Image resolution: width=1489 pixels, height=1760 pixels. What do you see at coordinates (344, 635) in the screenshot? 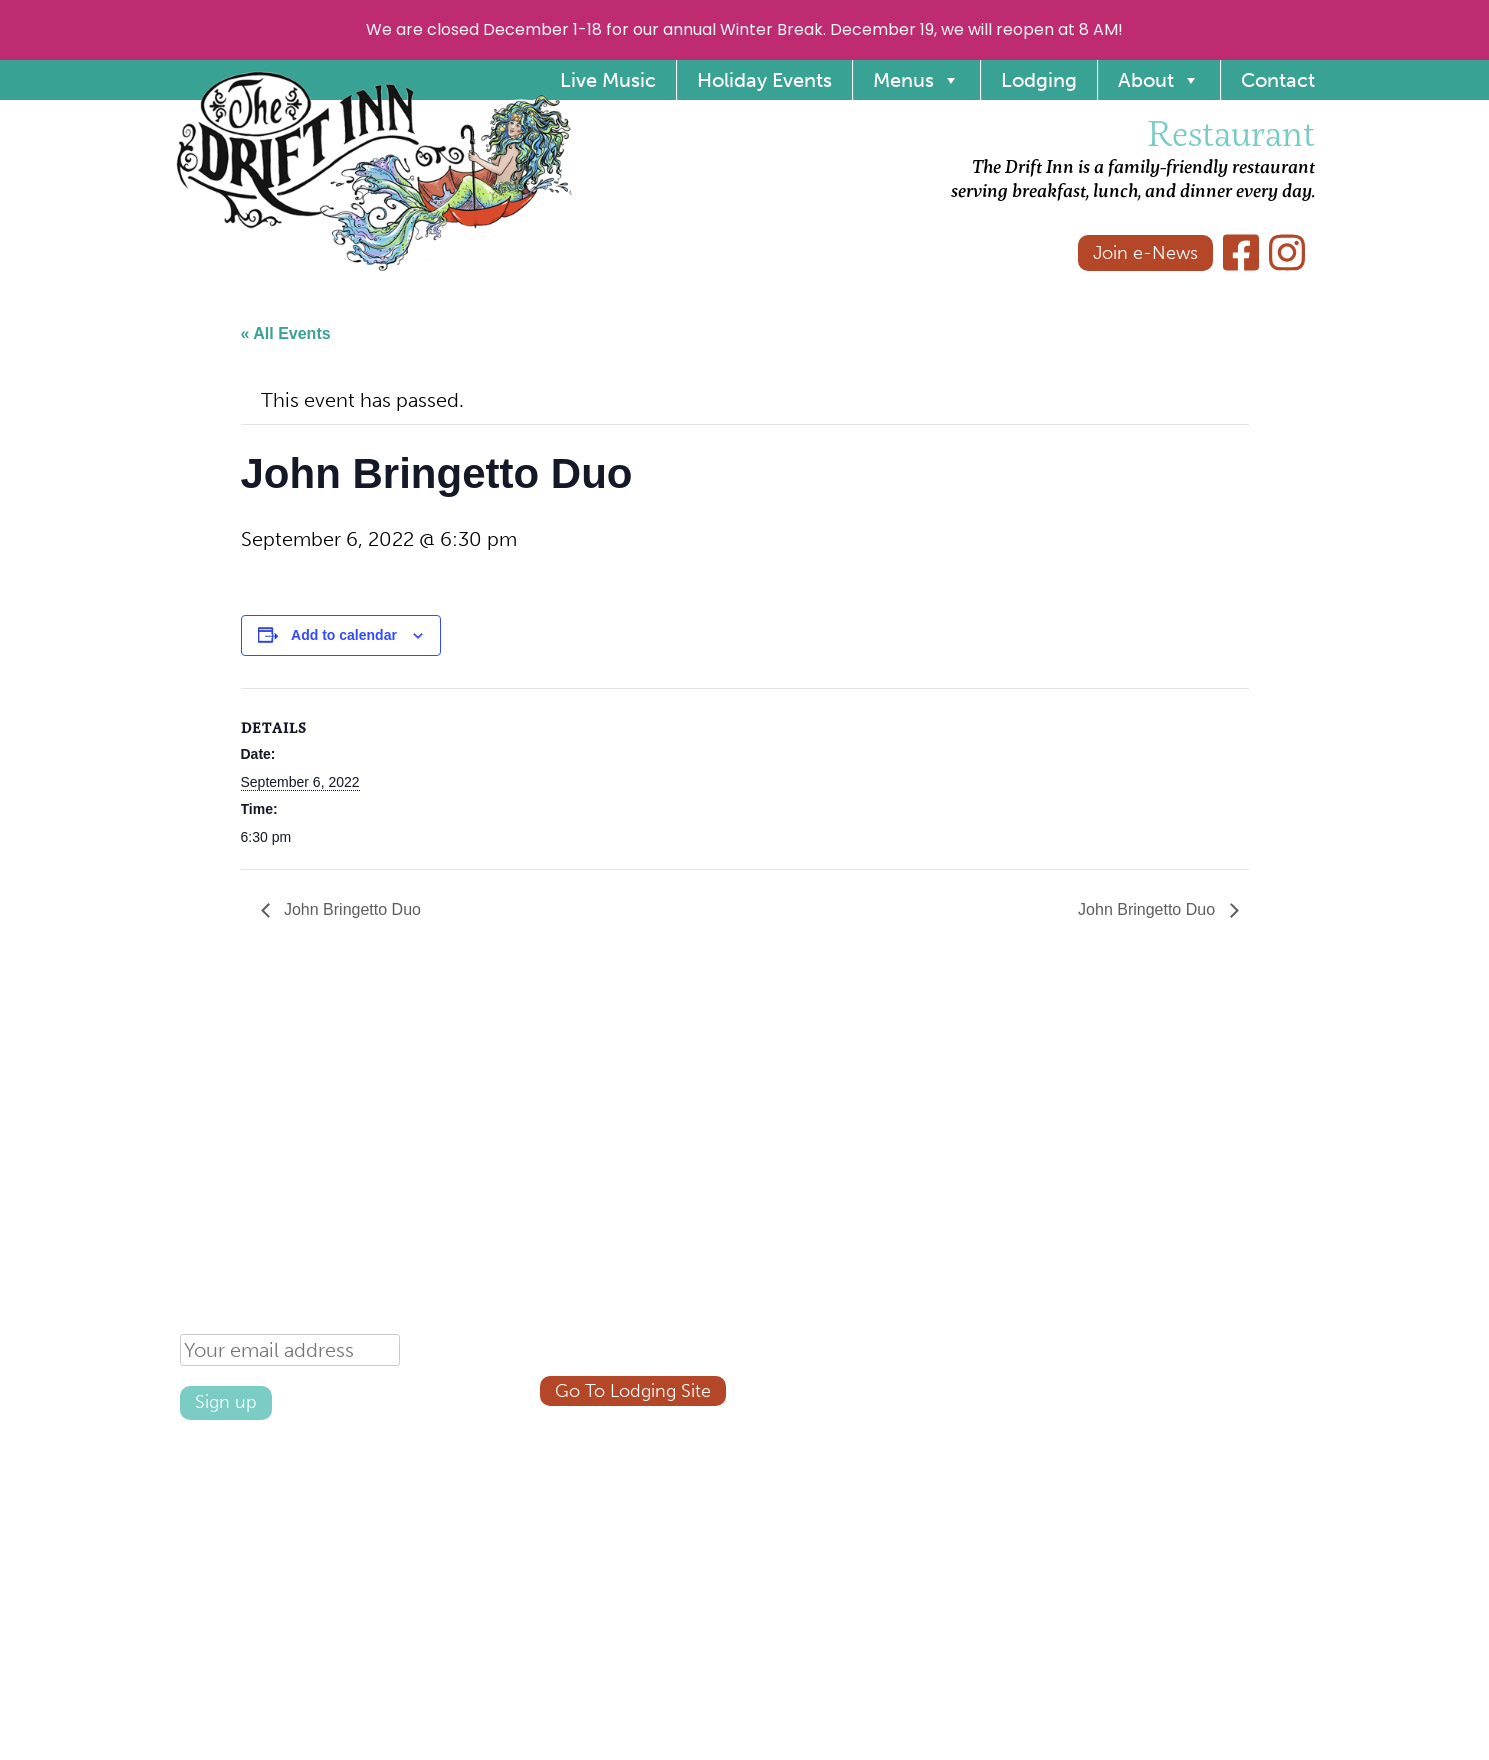
I see `Add to calendar [View links to add events to your calendar]` at bounding box center [344, 635].